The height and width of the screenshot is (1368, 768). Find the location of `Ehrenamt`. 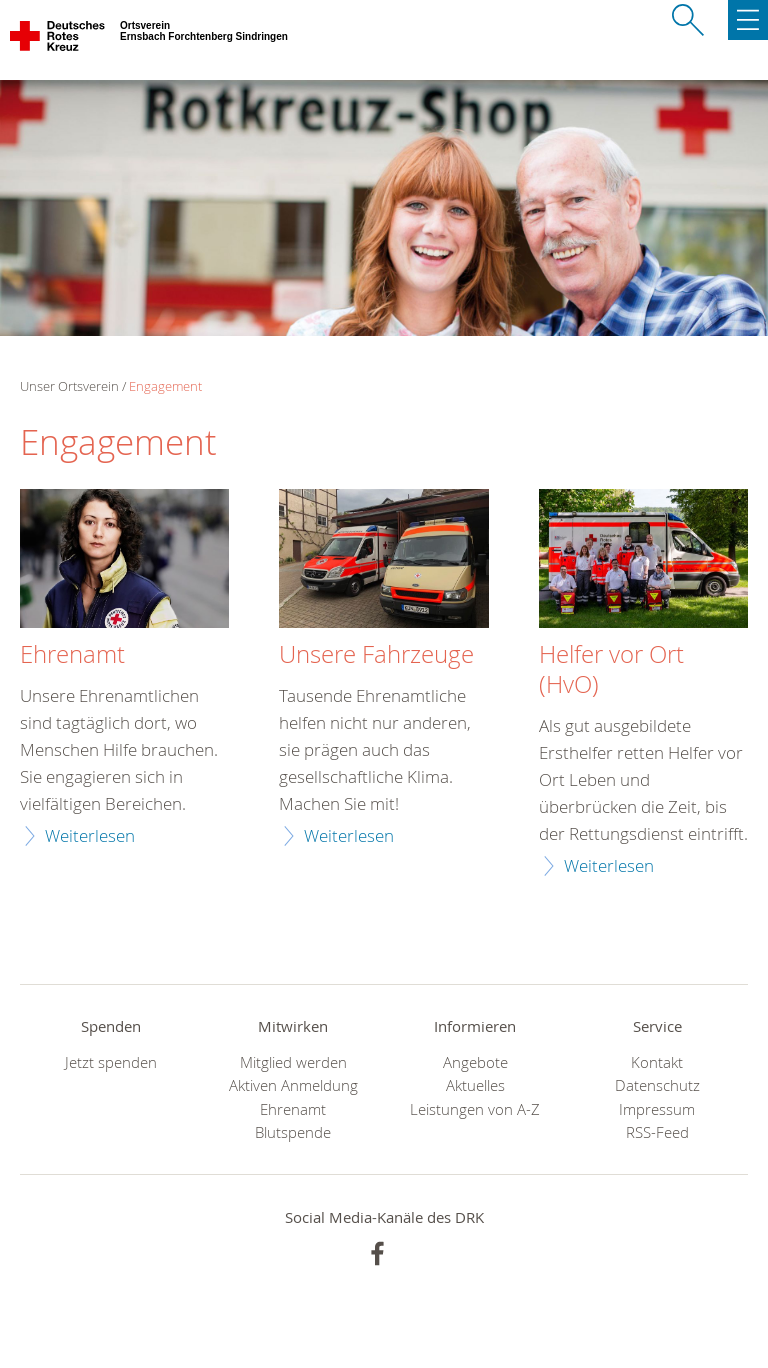

Ehrenamt is located at coordinates (72, 655).